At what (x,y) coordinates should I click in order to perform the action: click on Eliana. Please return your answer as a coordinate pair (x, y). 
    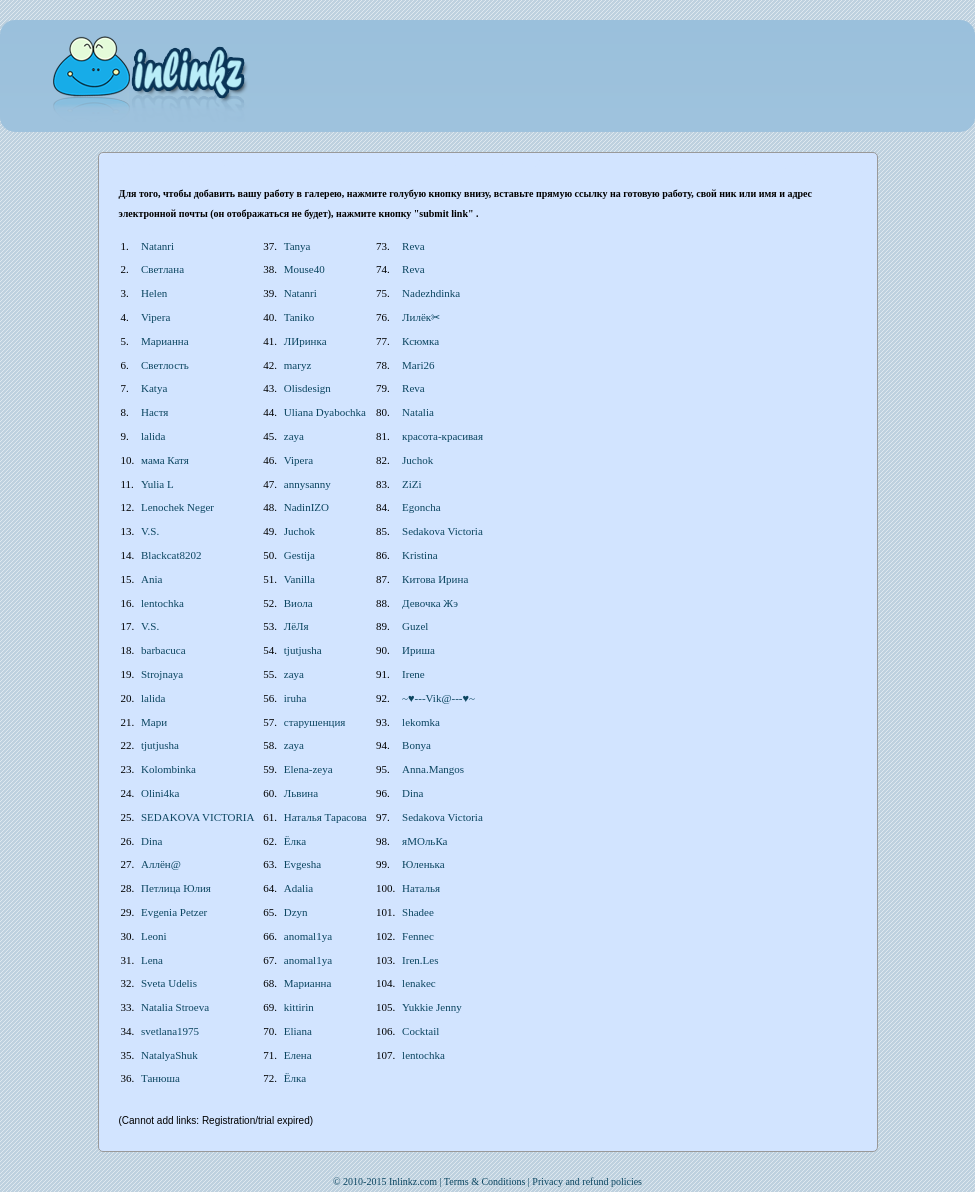
    Looking at the image, I should click on (298, 1031).